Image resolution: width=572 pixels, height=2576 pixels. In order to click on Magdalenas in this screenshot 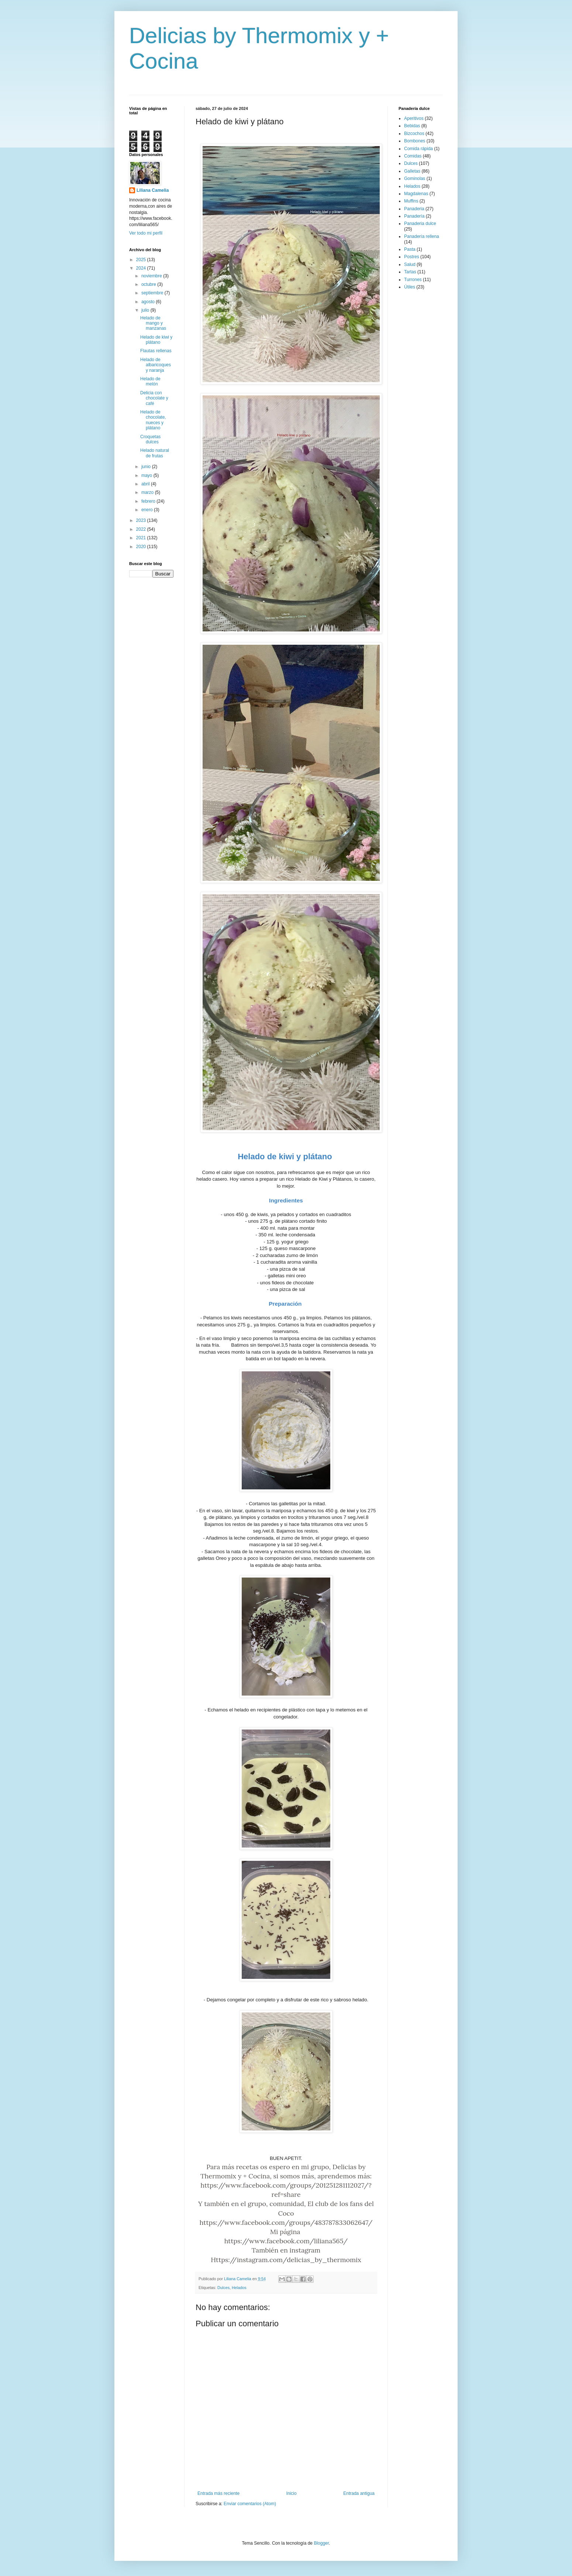, I will do `click(416, 193)`.